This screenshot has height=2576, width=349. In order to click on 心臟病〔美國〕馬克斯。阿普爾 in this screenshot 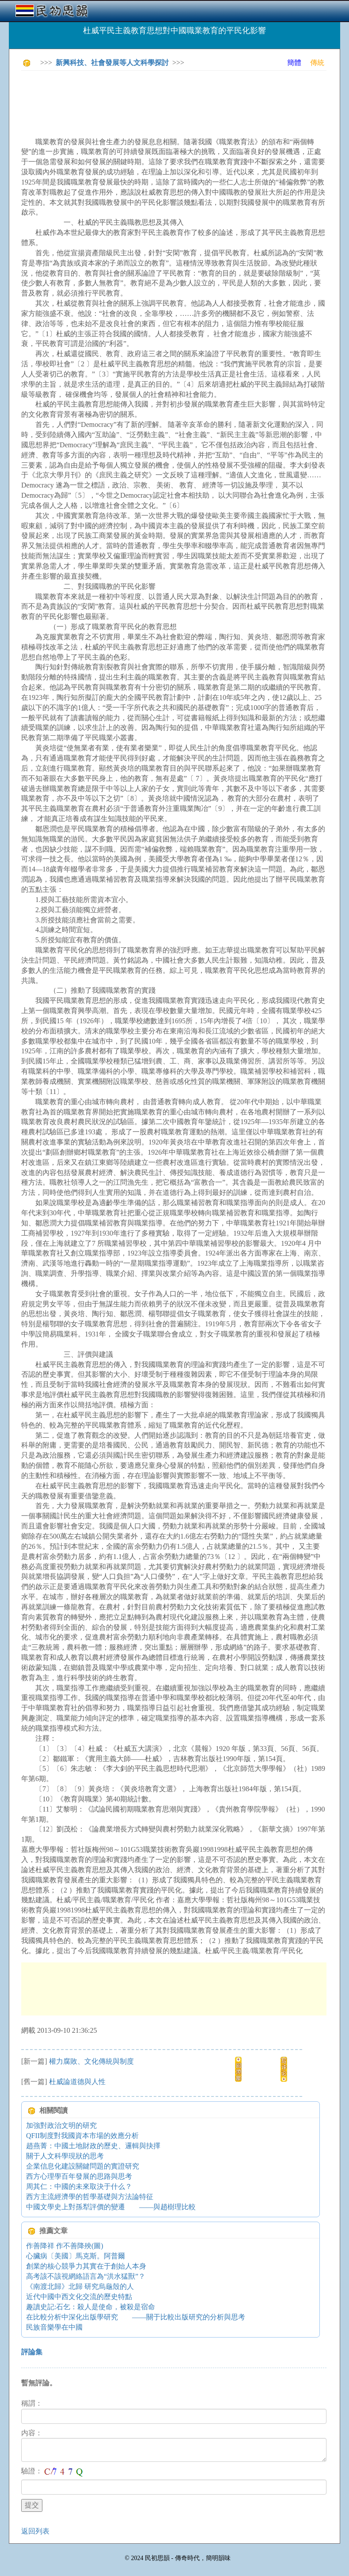, I will do `click(75, 2256)`.